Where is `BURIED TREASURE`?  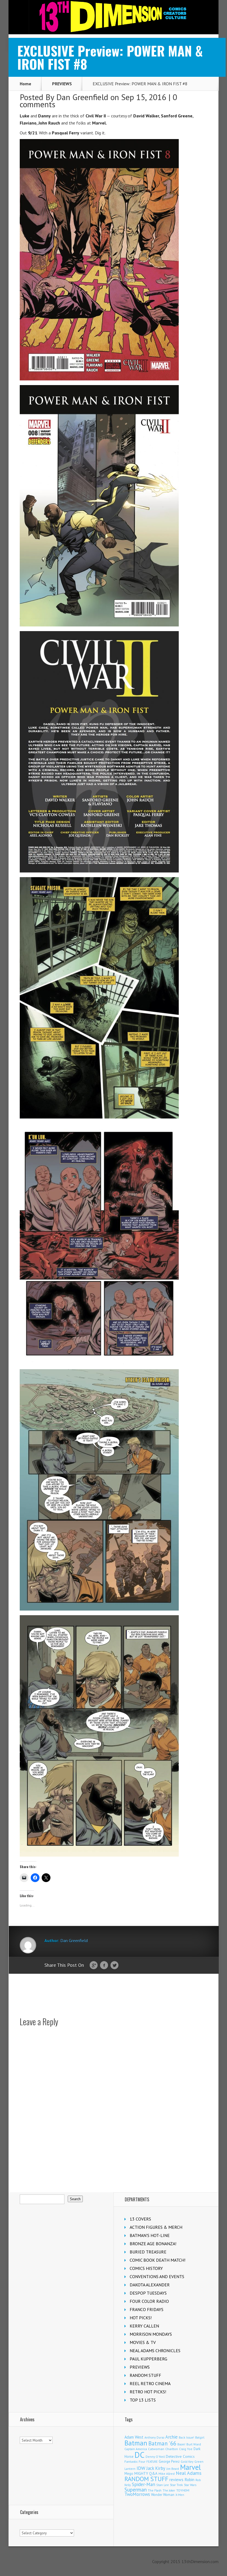
BURIED TREASURE is located at coordinates (148, 2252).